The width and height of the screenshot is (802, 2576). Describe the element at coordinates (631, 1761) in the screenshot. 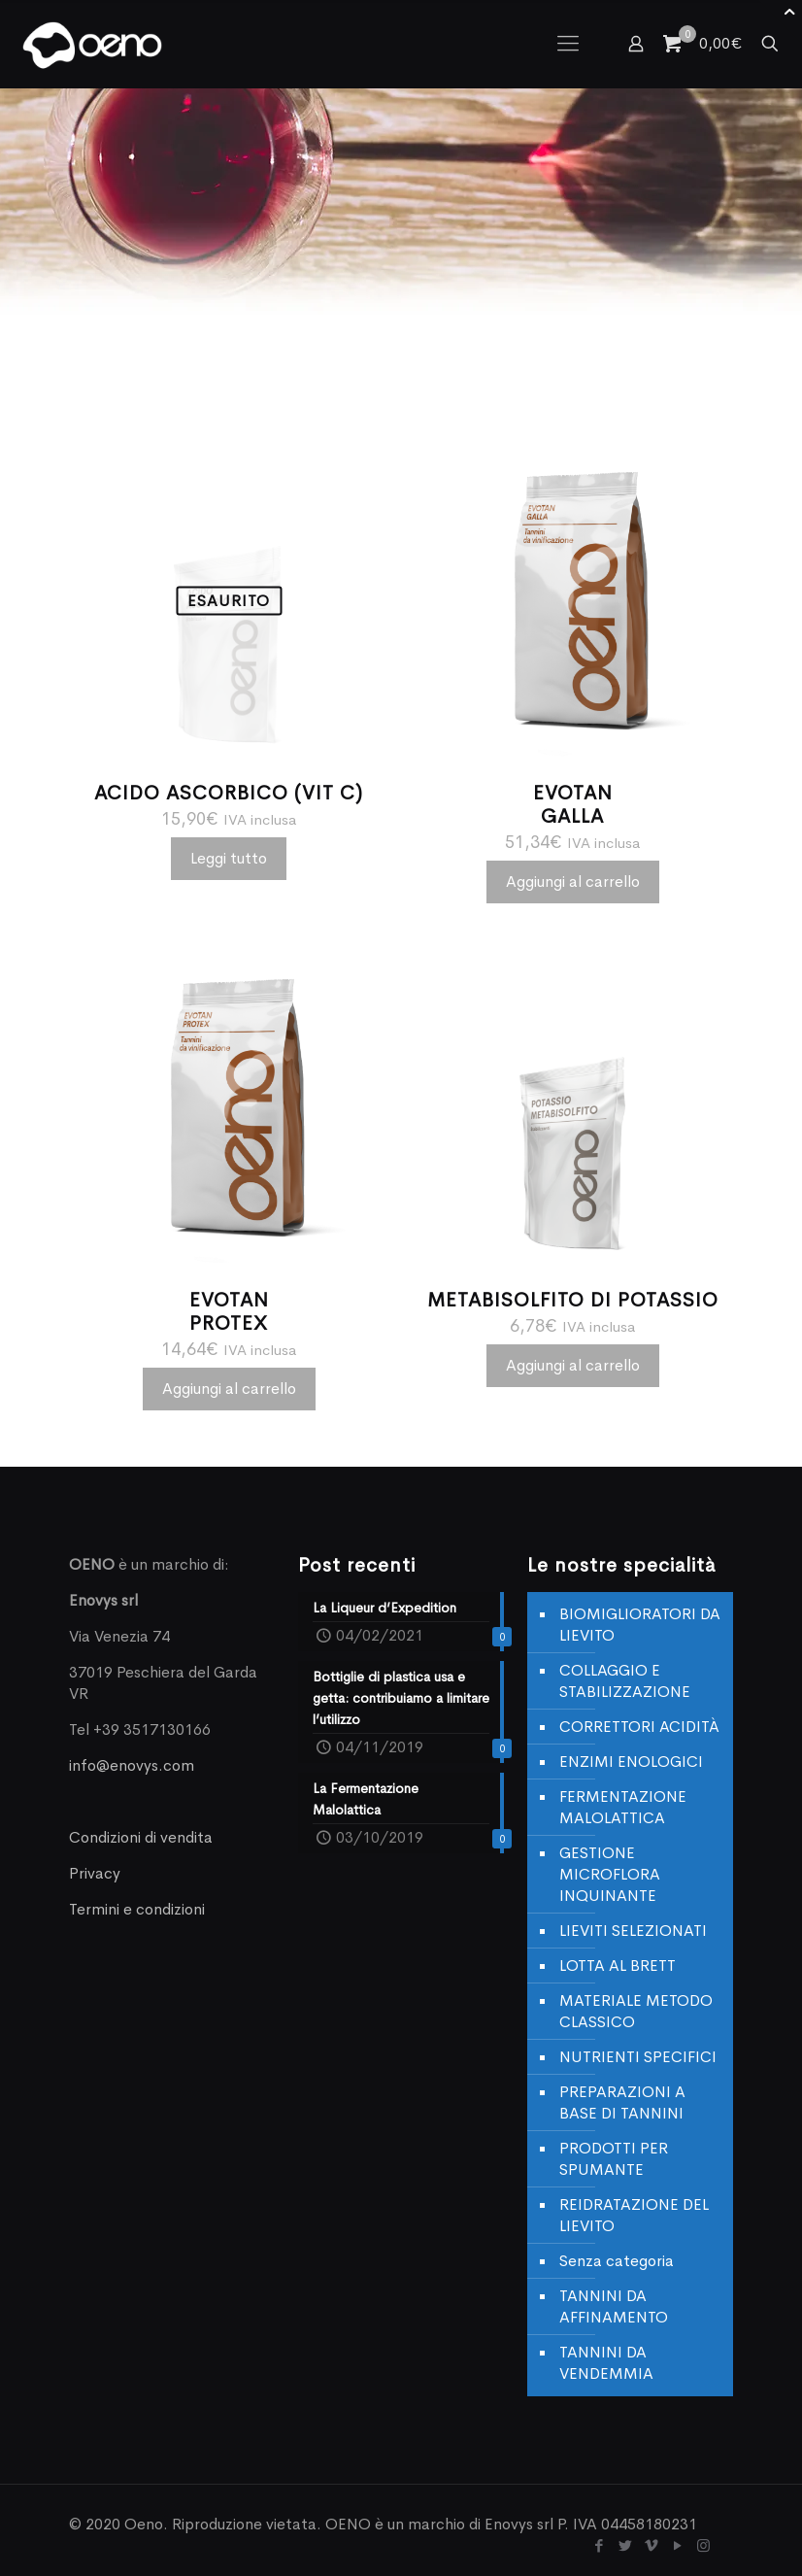

I see `ENZIMI ENOLOGICI` at that location.